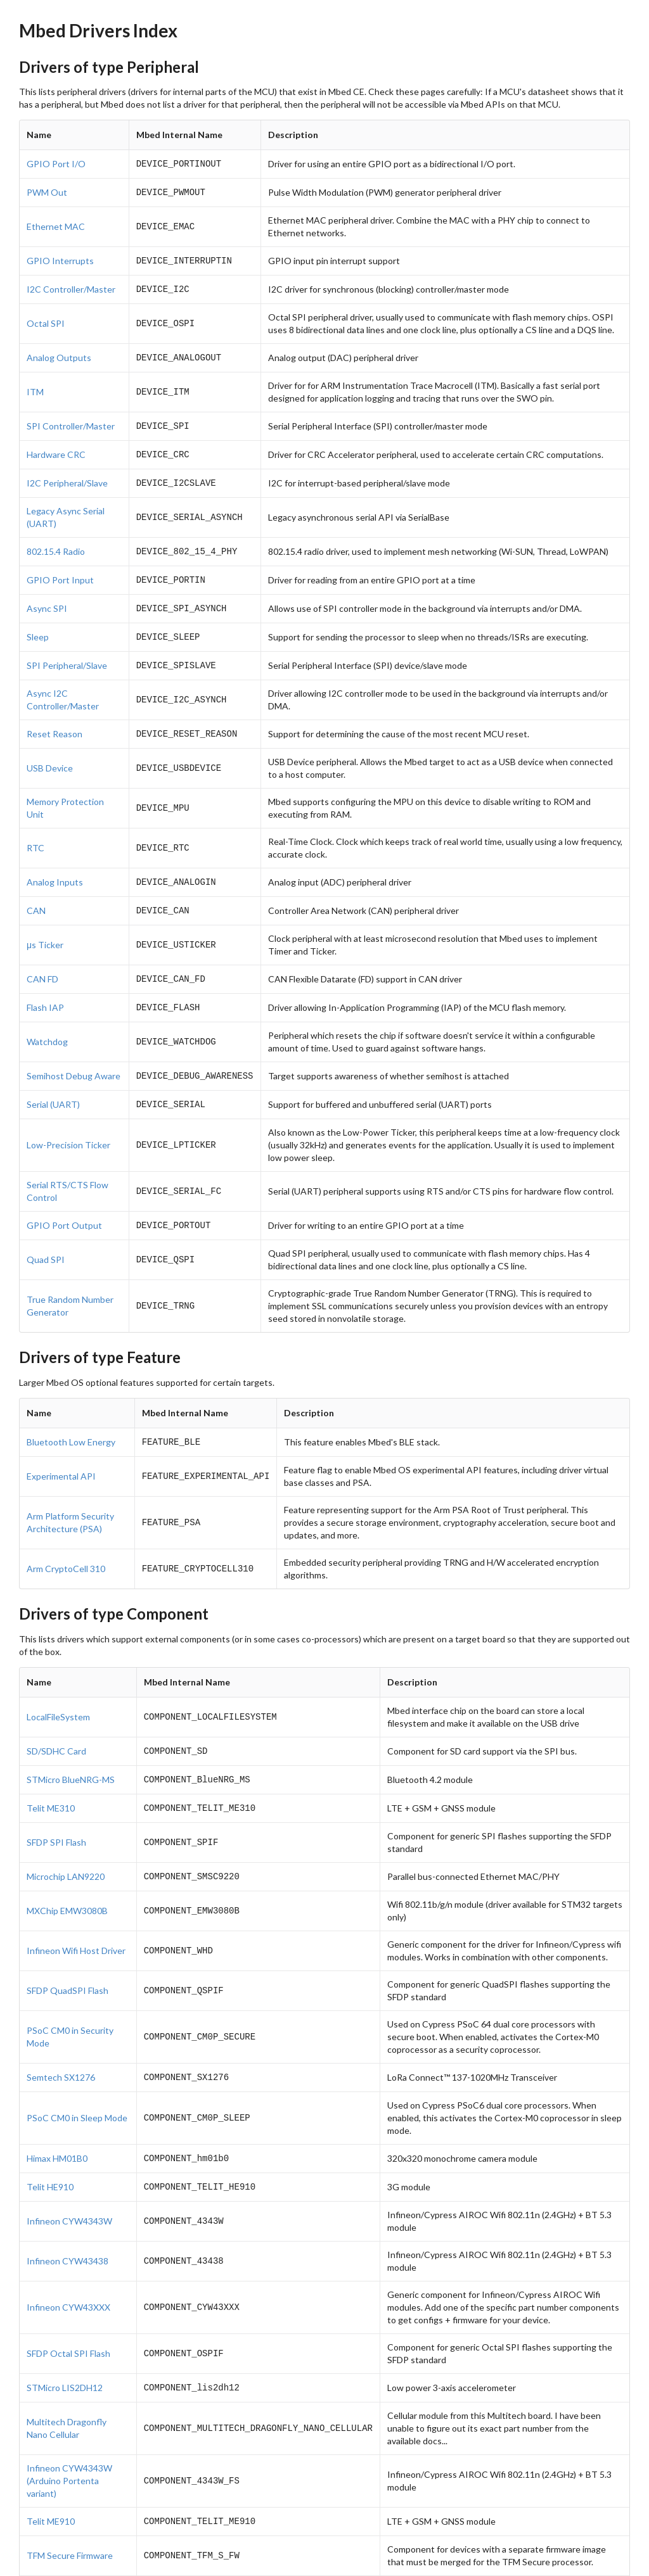 This screenshot has height=2576, width=649. I want to click on μs Ticker, so click(45, 924).